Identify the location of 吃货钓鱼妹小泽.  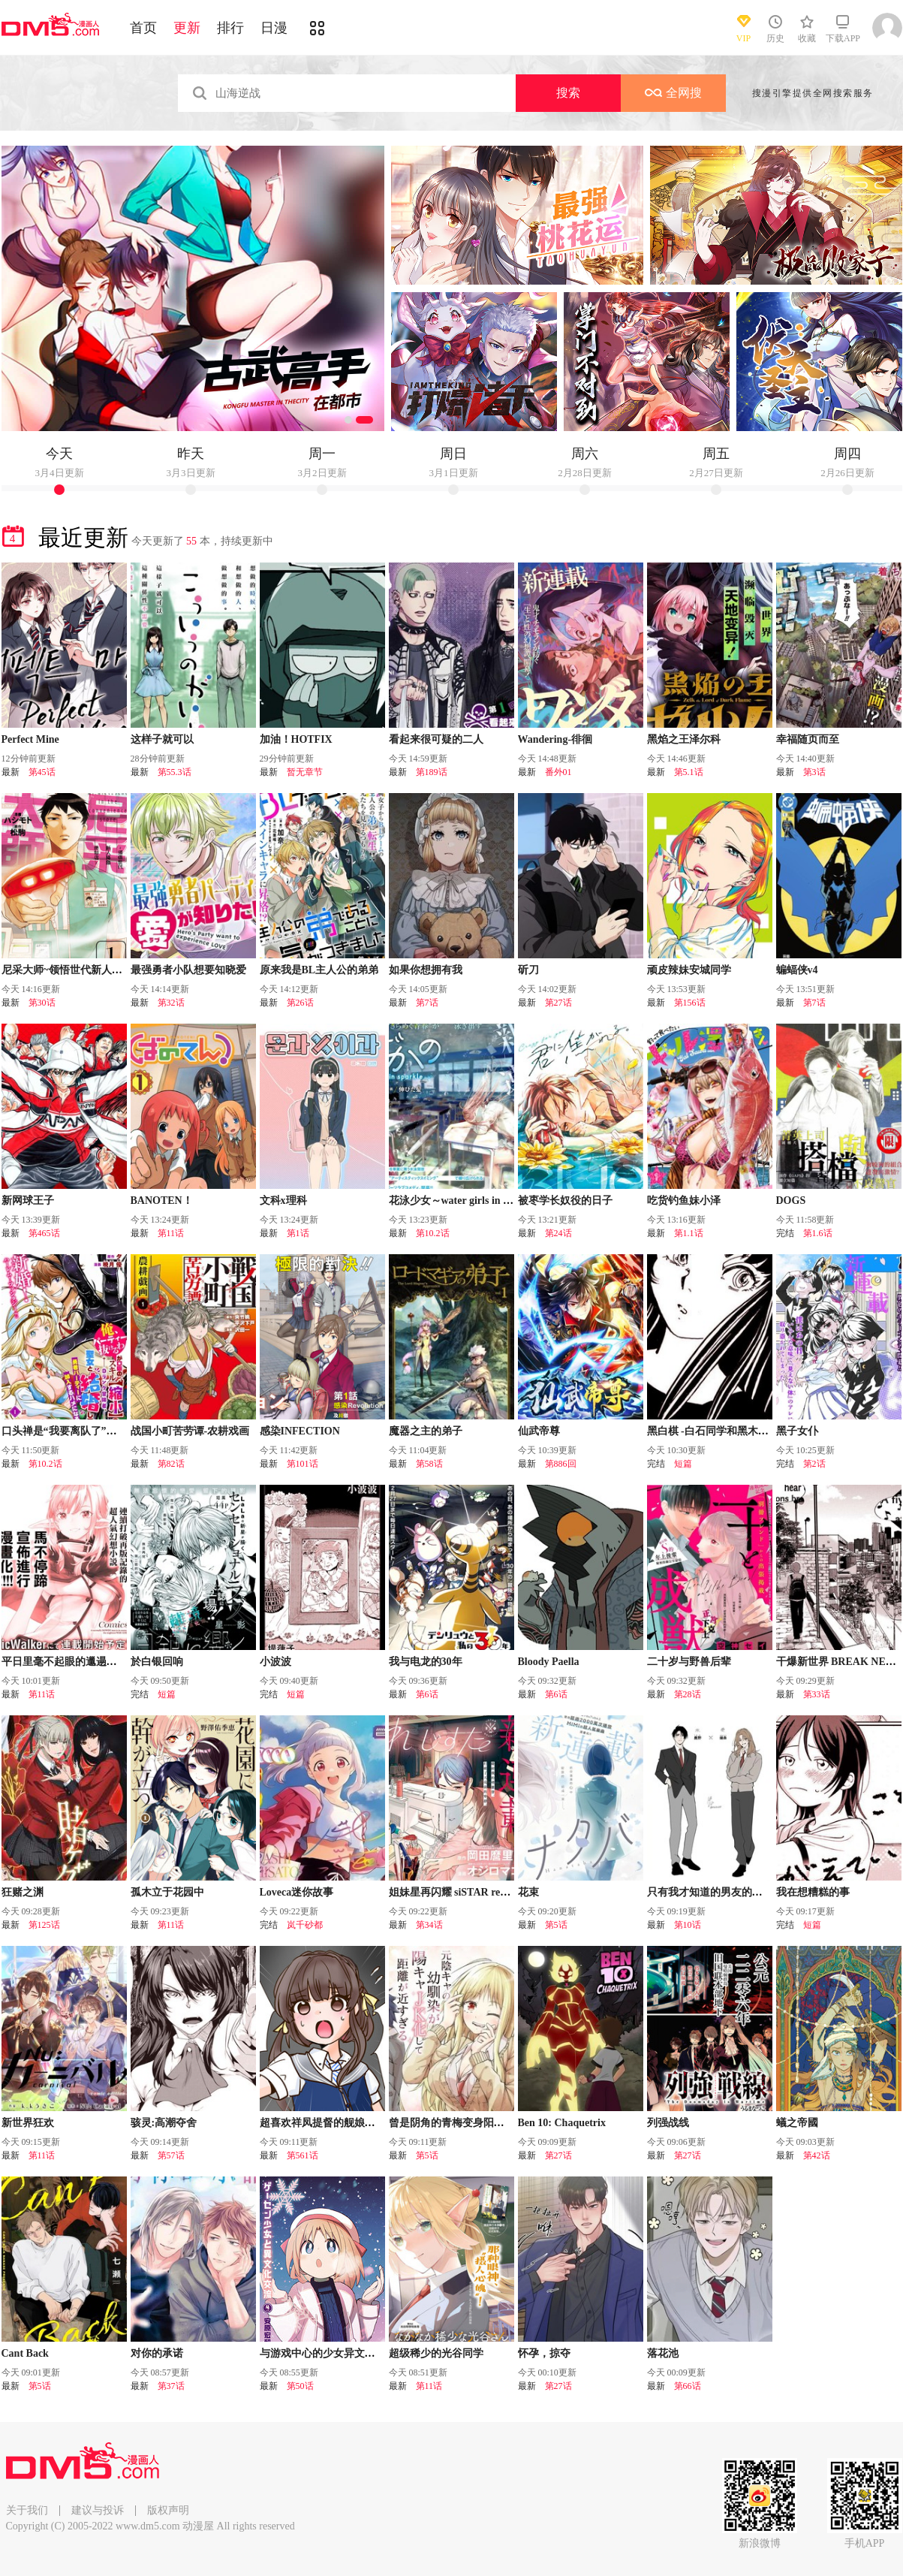
(684, 1200).